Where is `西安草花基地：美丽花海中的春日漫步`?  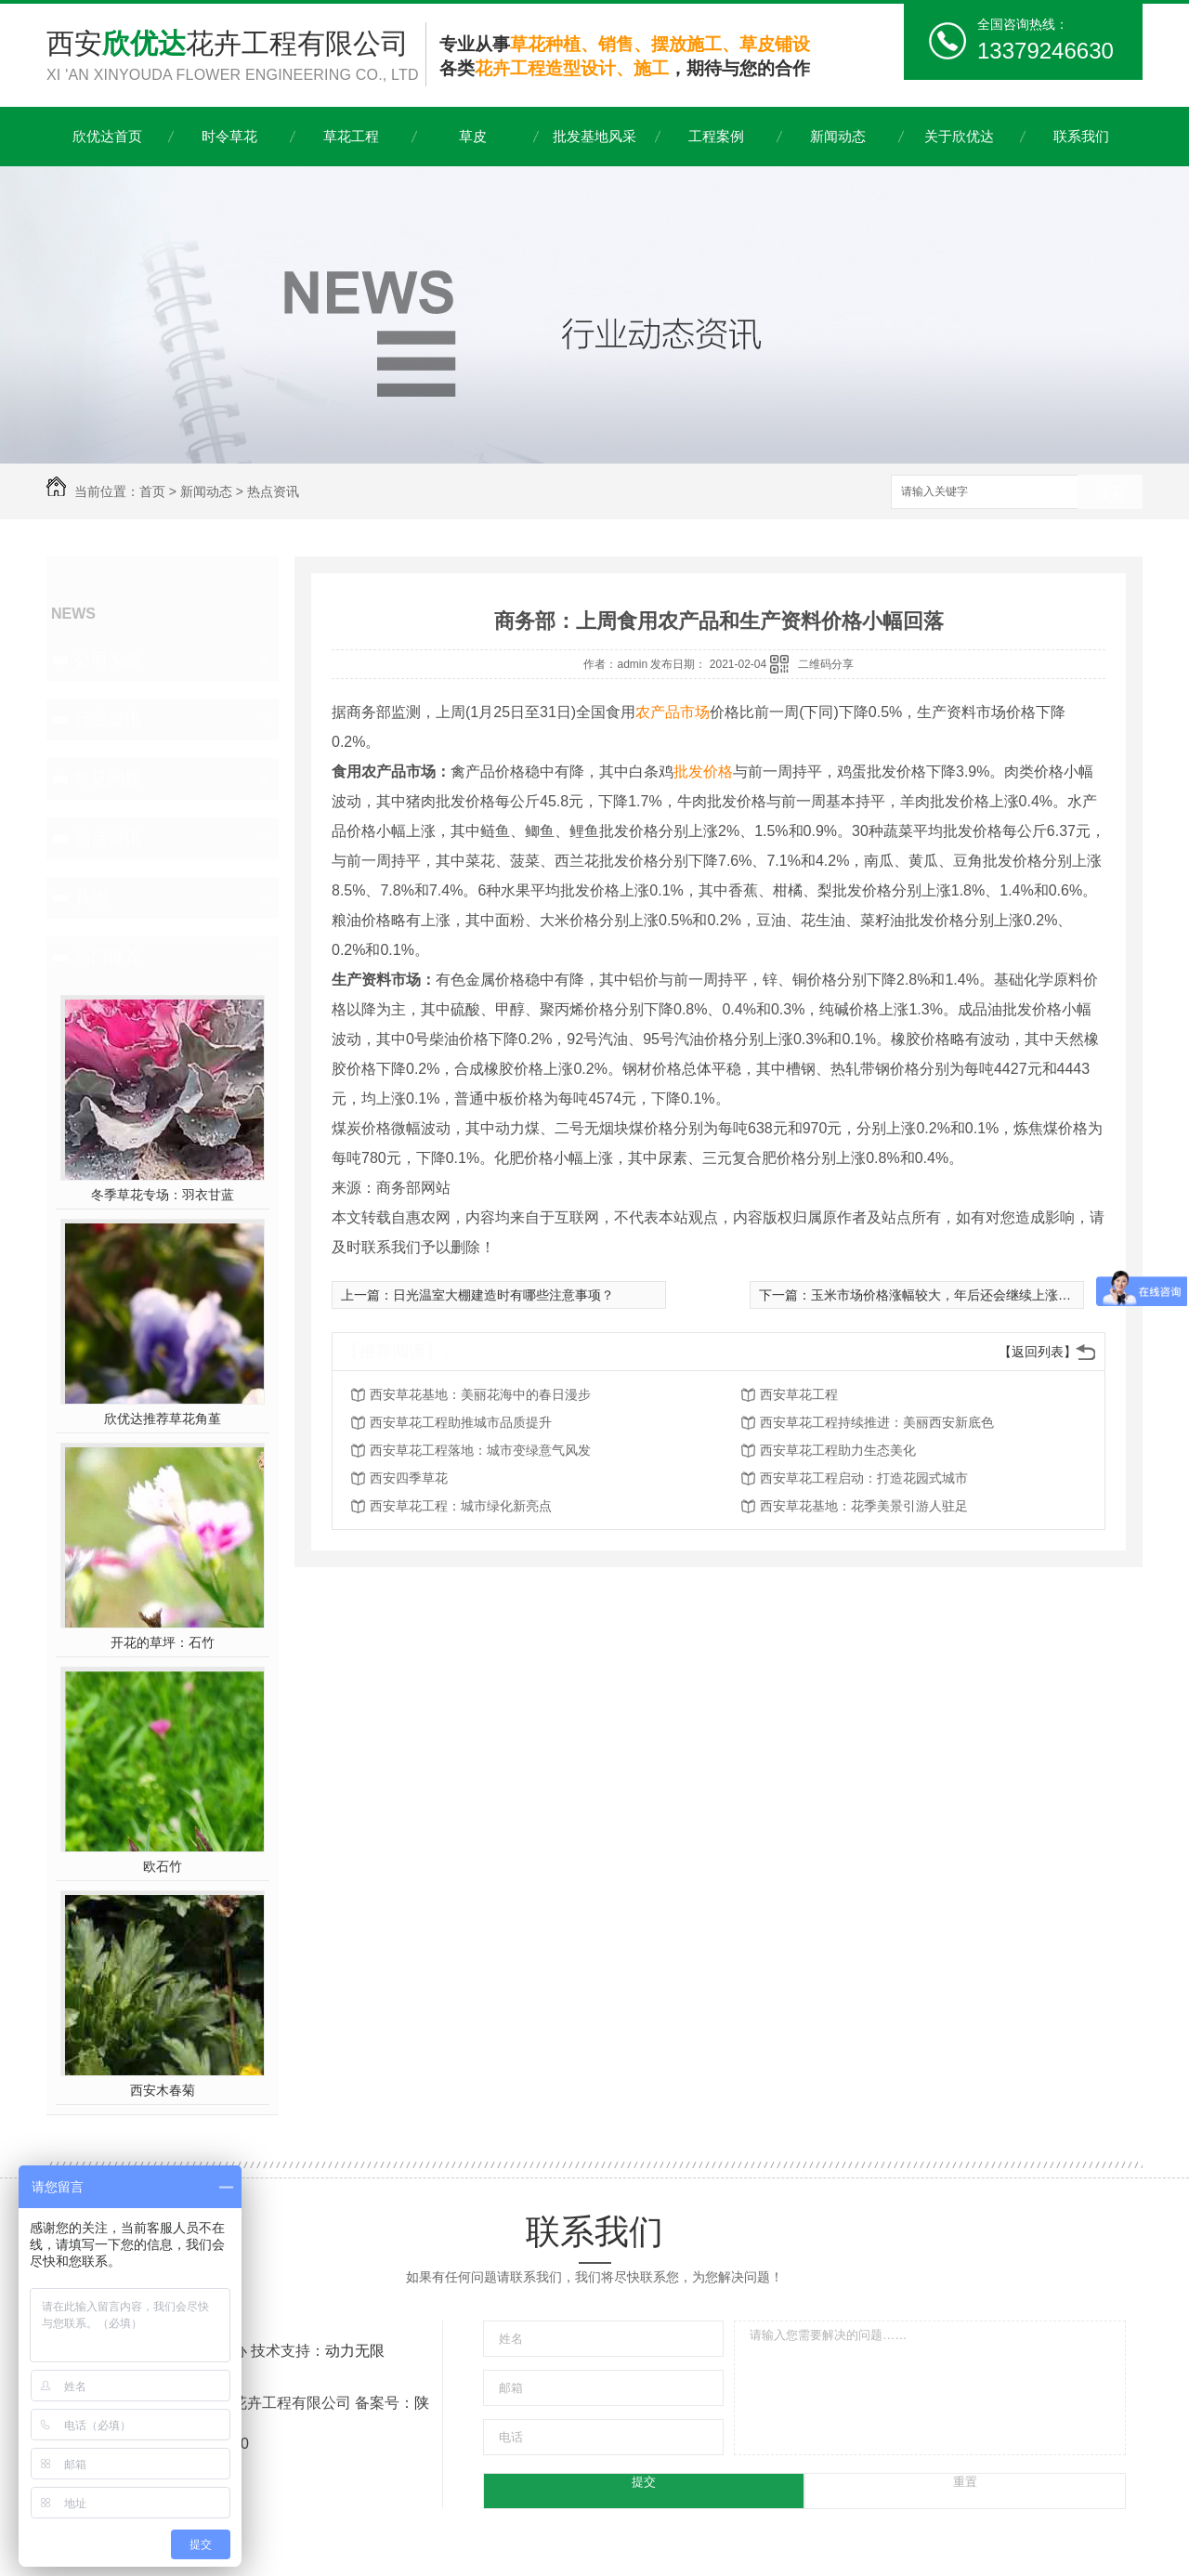
西安草花基地：美丽花海中的春日漫步 is located at coordinates (480, 1394).